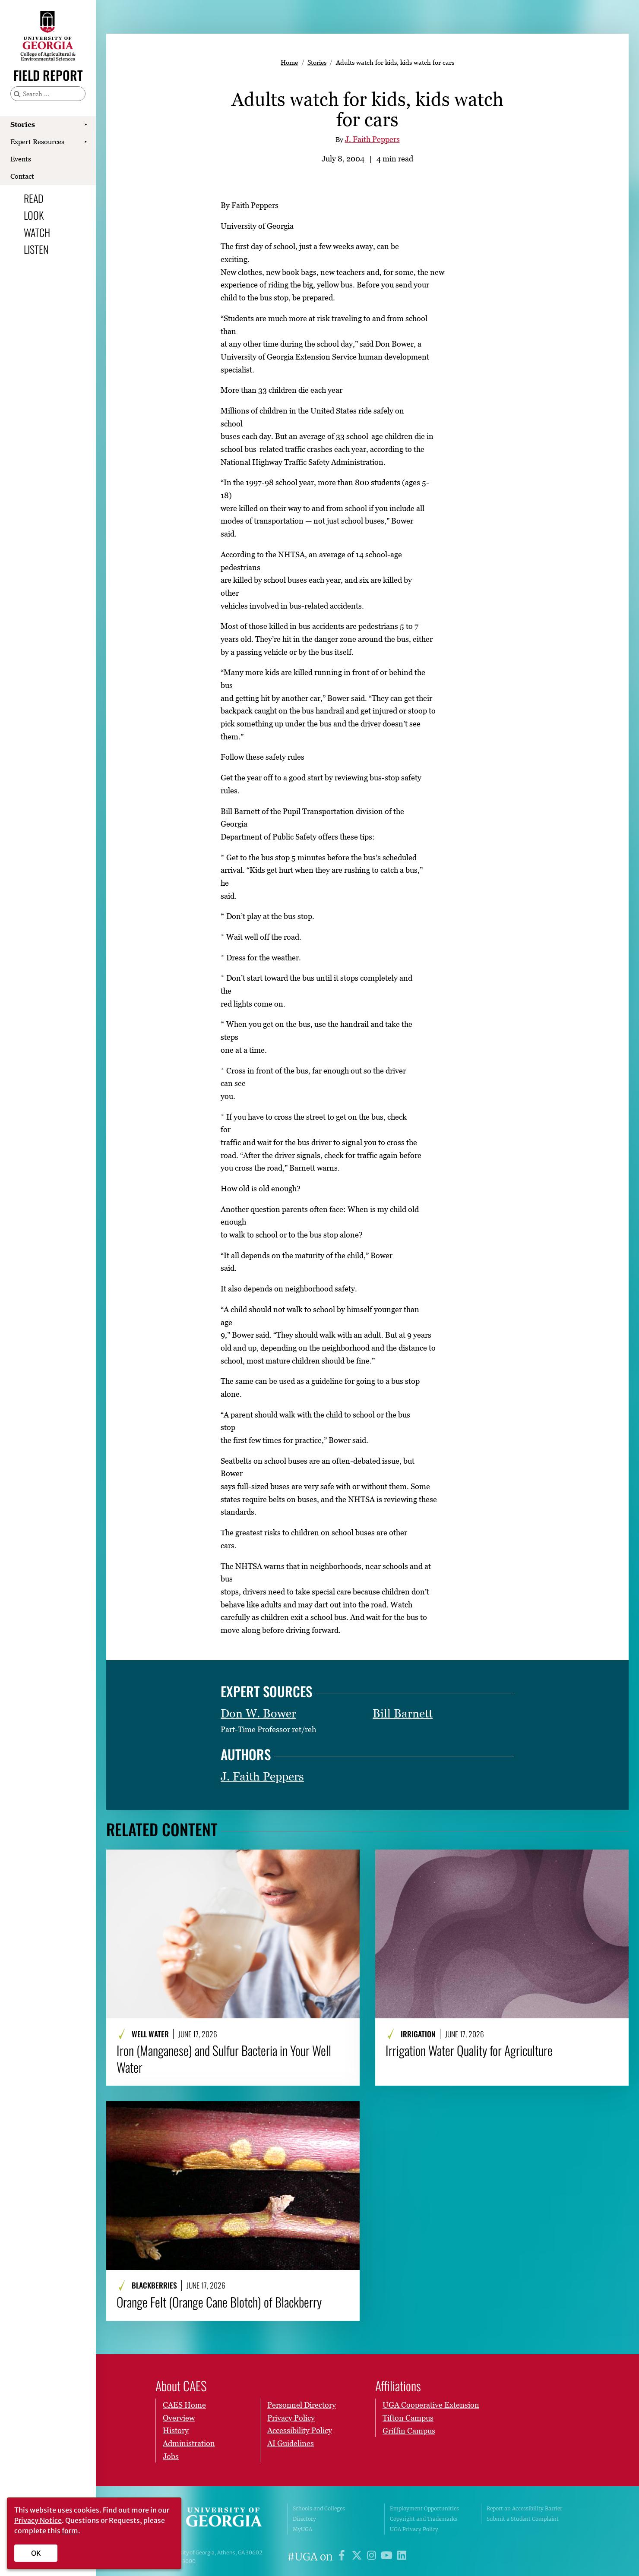 This screenshot has width=639, height=2576. Describe the element at coordinates (372, 2556) in the screenshot. I see `[UGA on Instagram]` at that location.